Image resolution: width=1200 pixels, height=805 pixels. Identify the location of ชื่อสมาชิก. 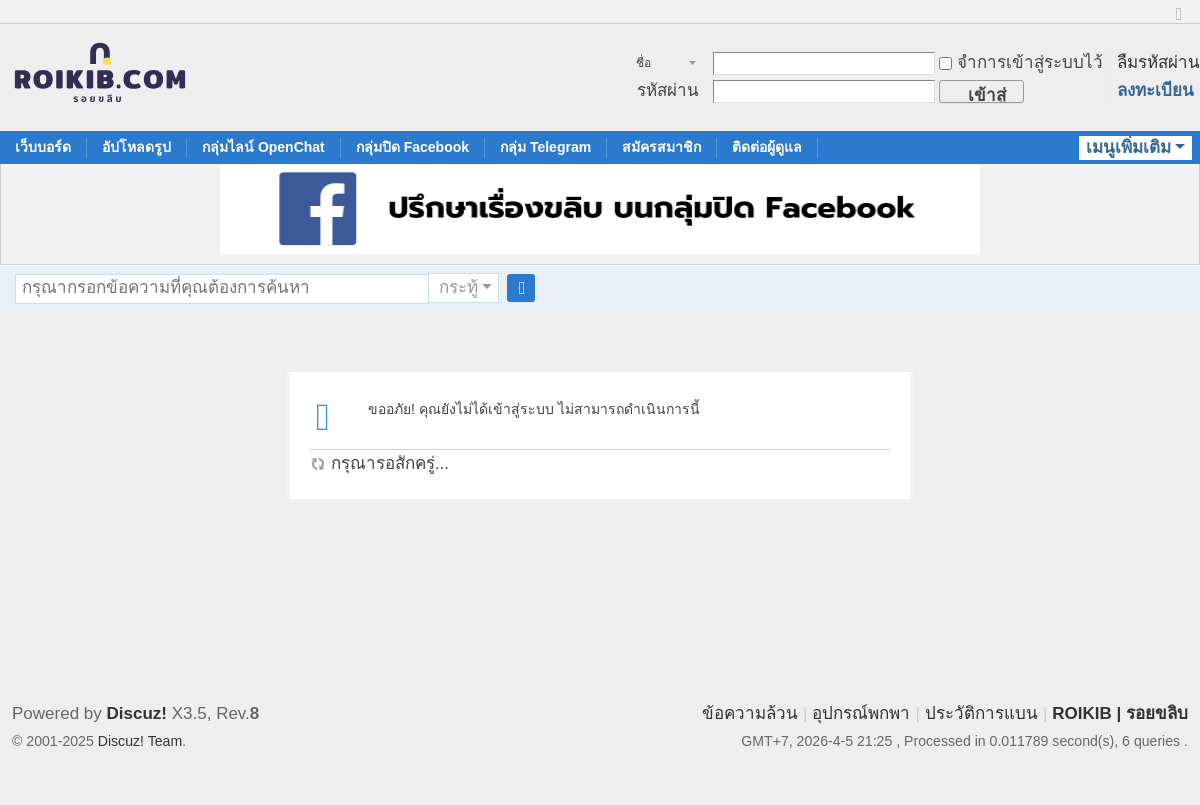
(654, 65).